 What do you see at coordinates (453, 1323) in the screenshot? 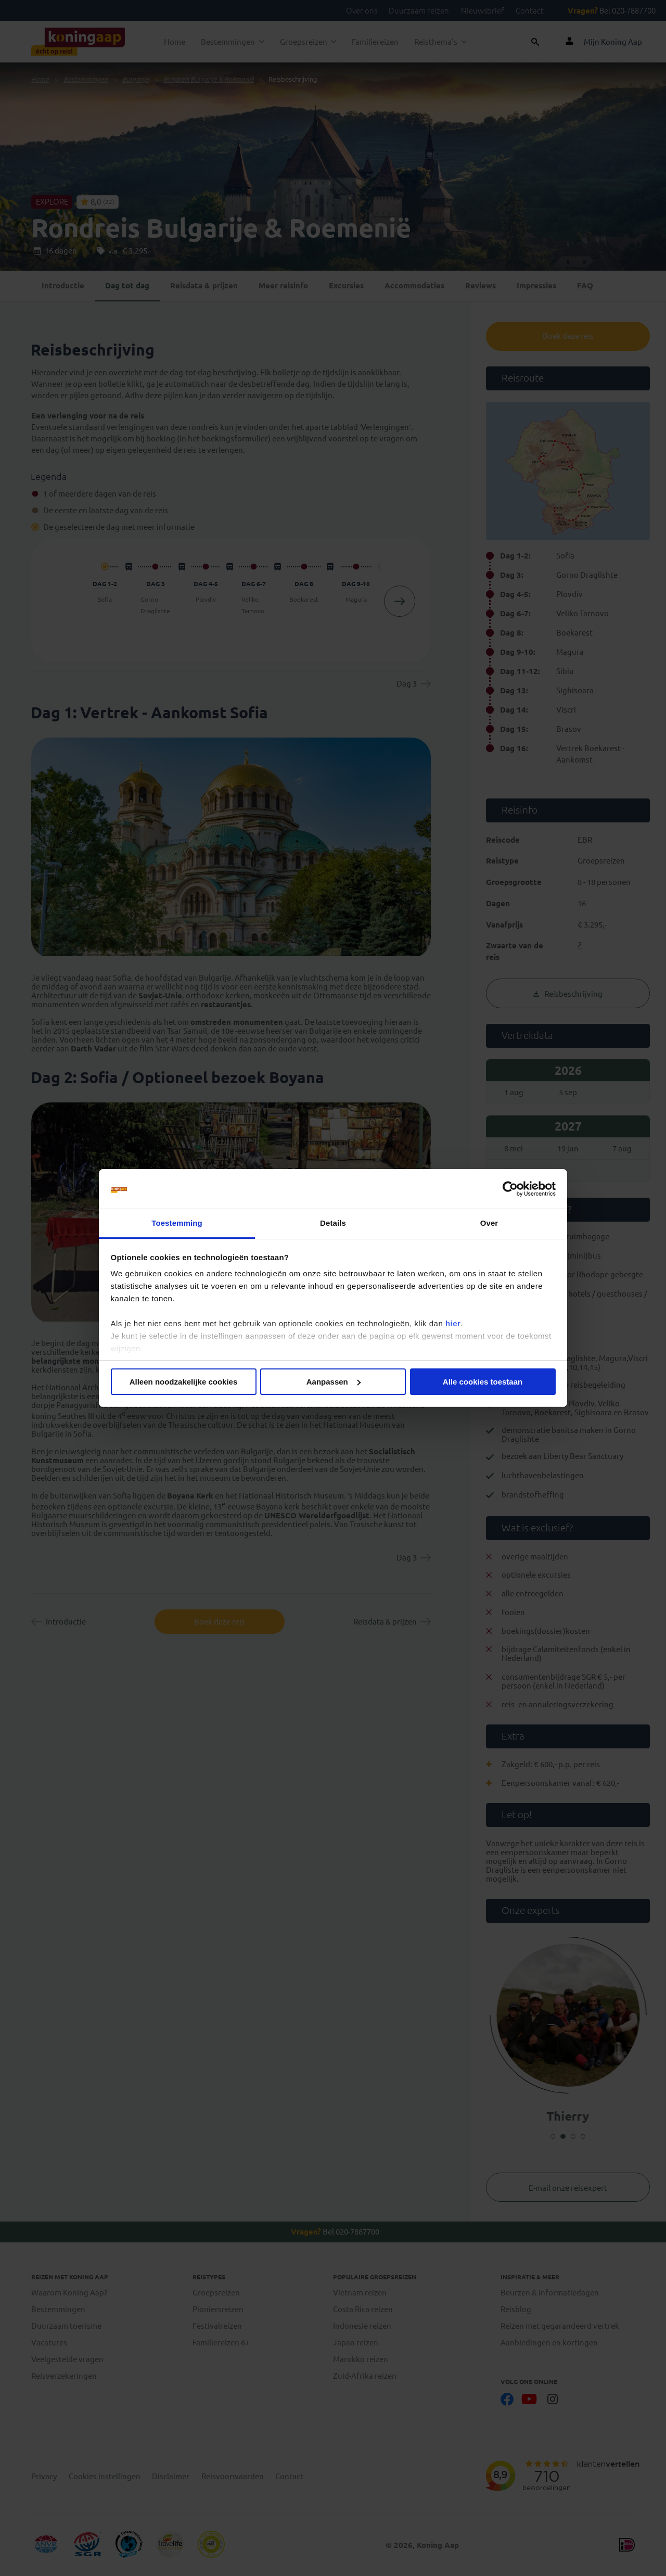
I see `hier` at bounding box center [453, 1323].